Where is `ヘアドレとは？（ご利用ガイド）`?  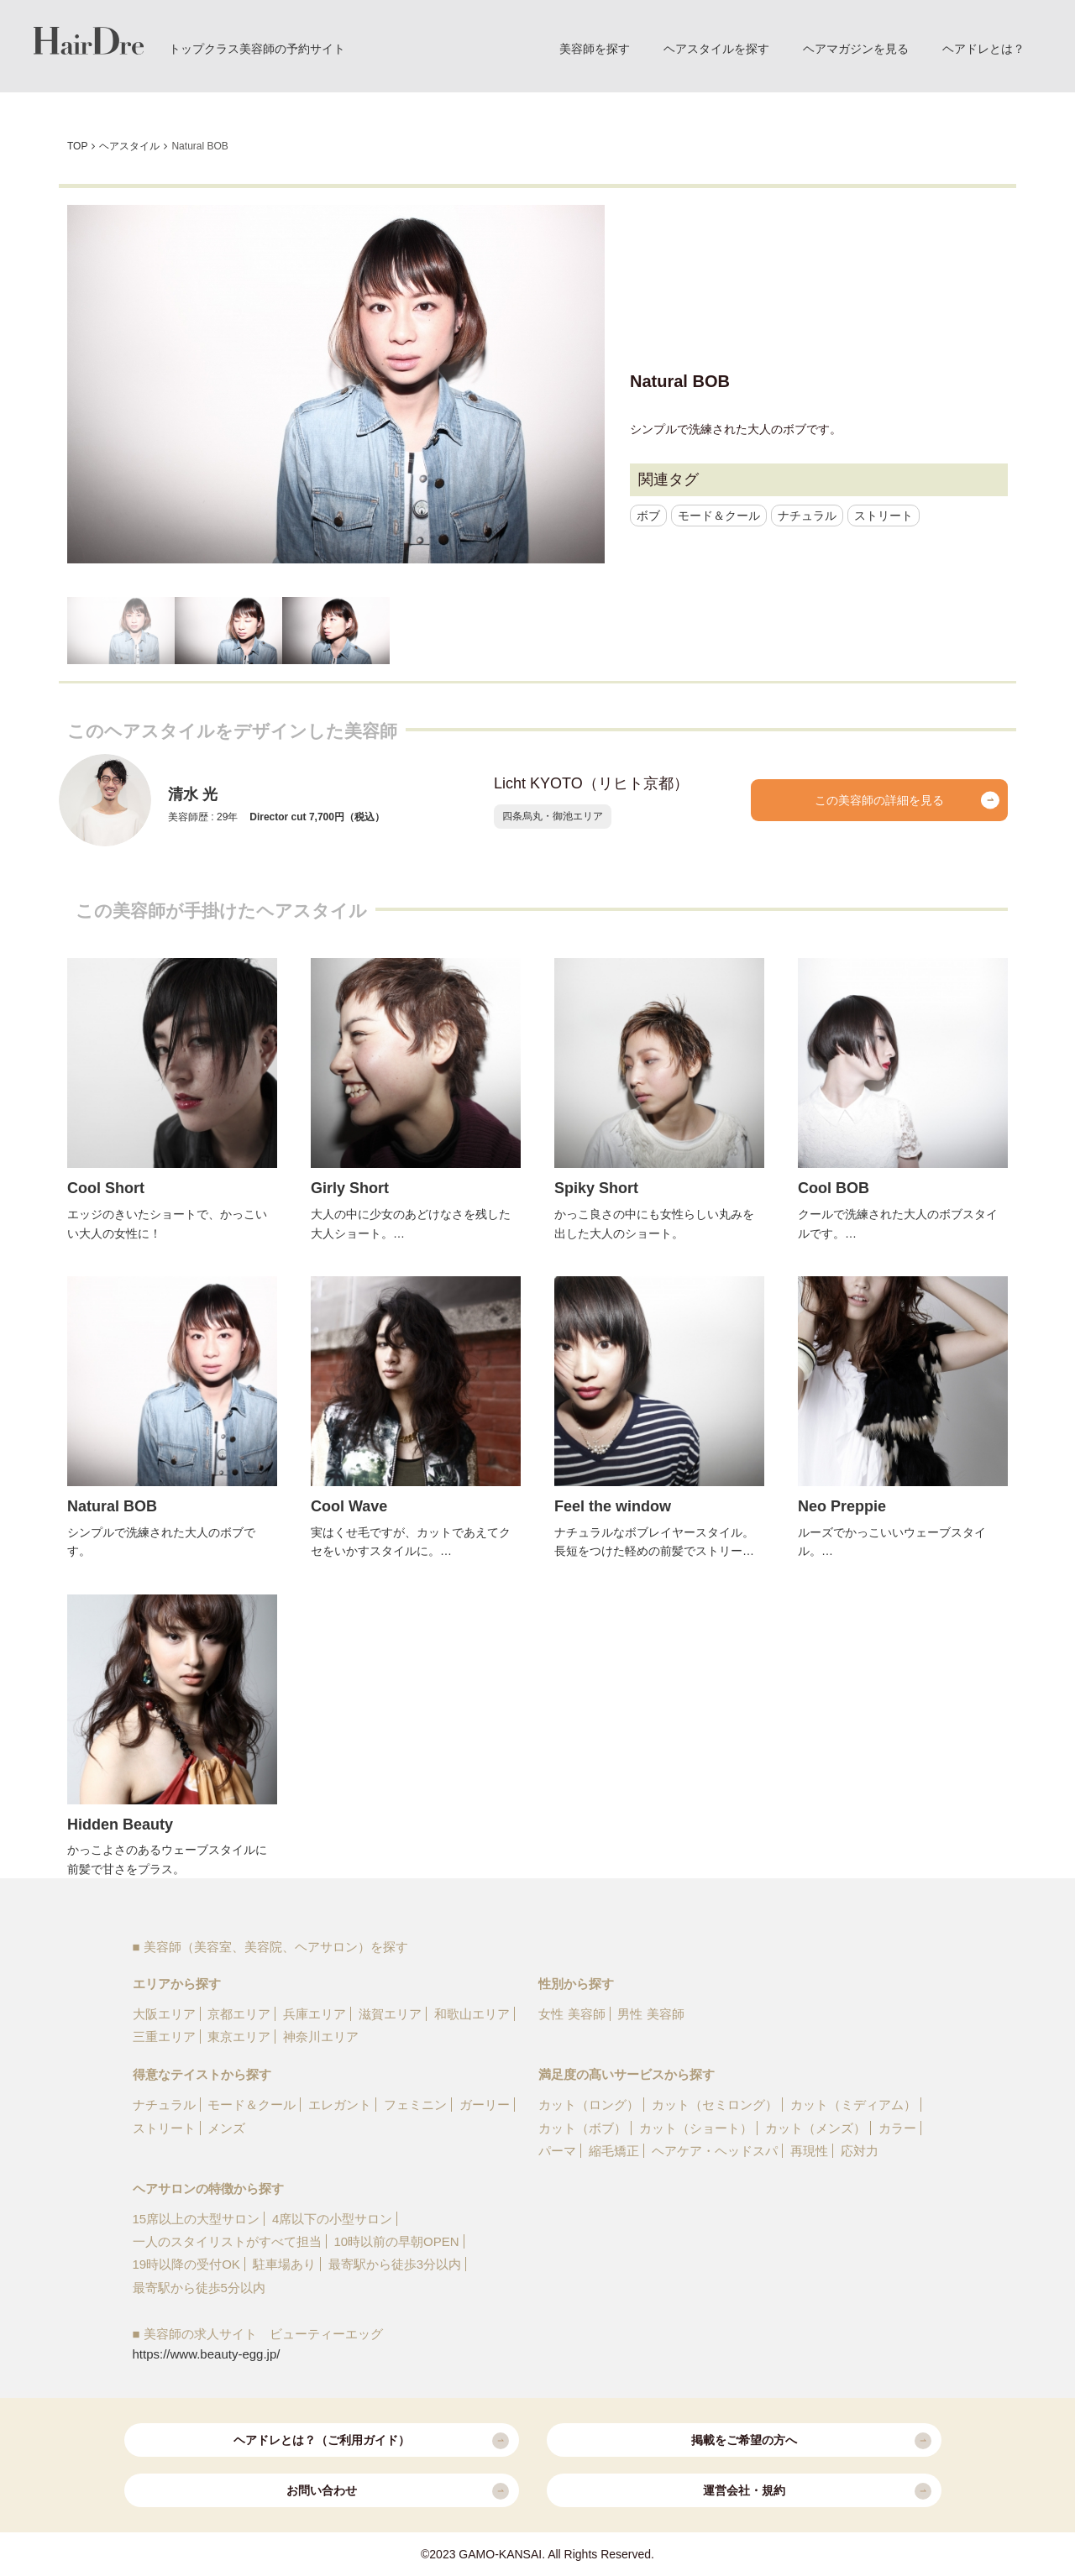 ヘアドレとは？（ご利用ガイド） is located at coordinates (371, 2440).